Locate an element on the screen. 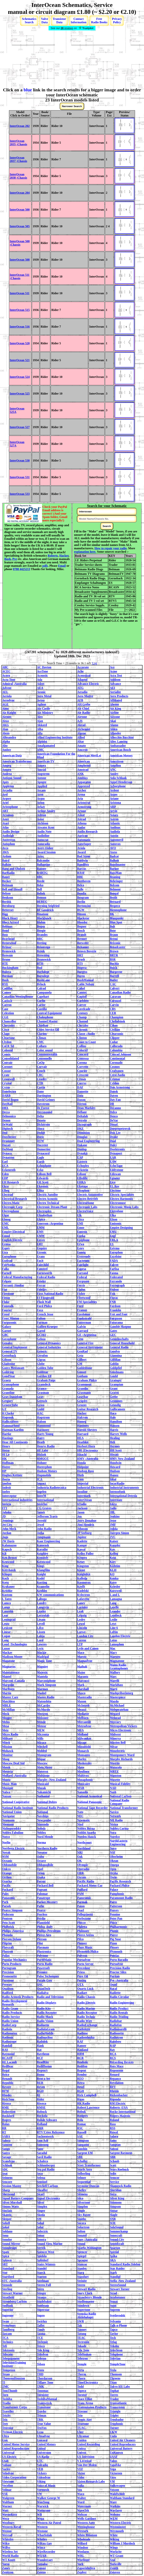 Image resolution: width=144 pixels, height=2576 pixels. Simmons is located at coordinates (116, 2202).